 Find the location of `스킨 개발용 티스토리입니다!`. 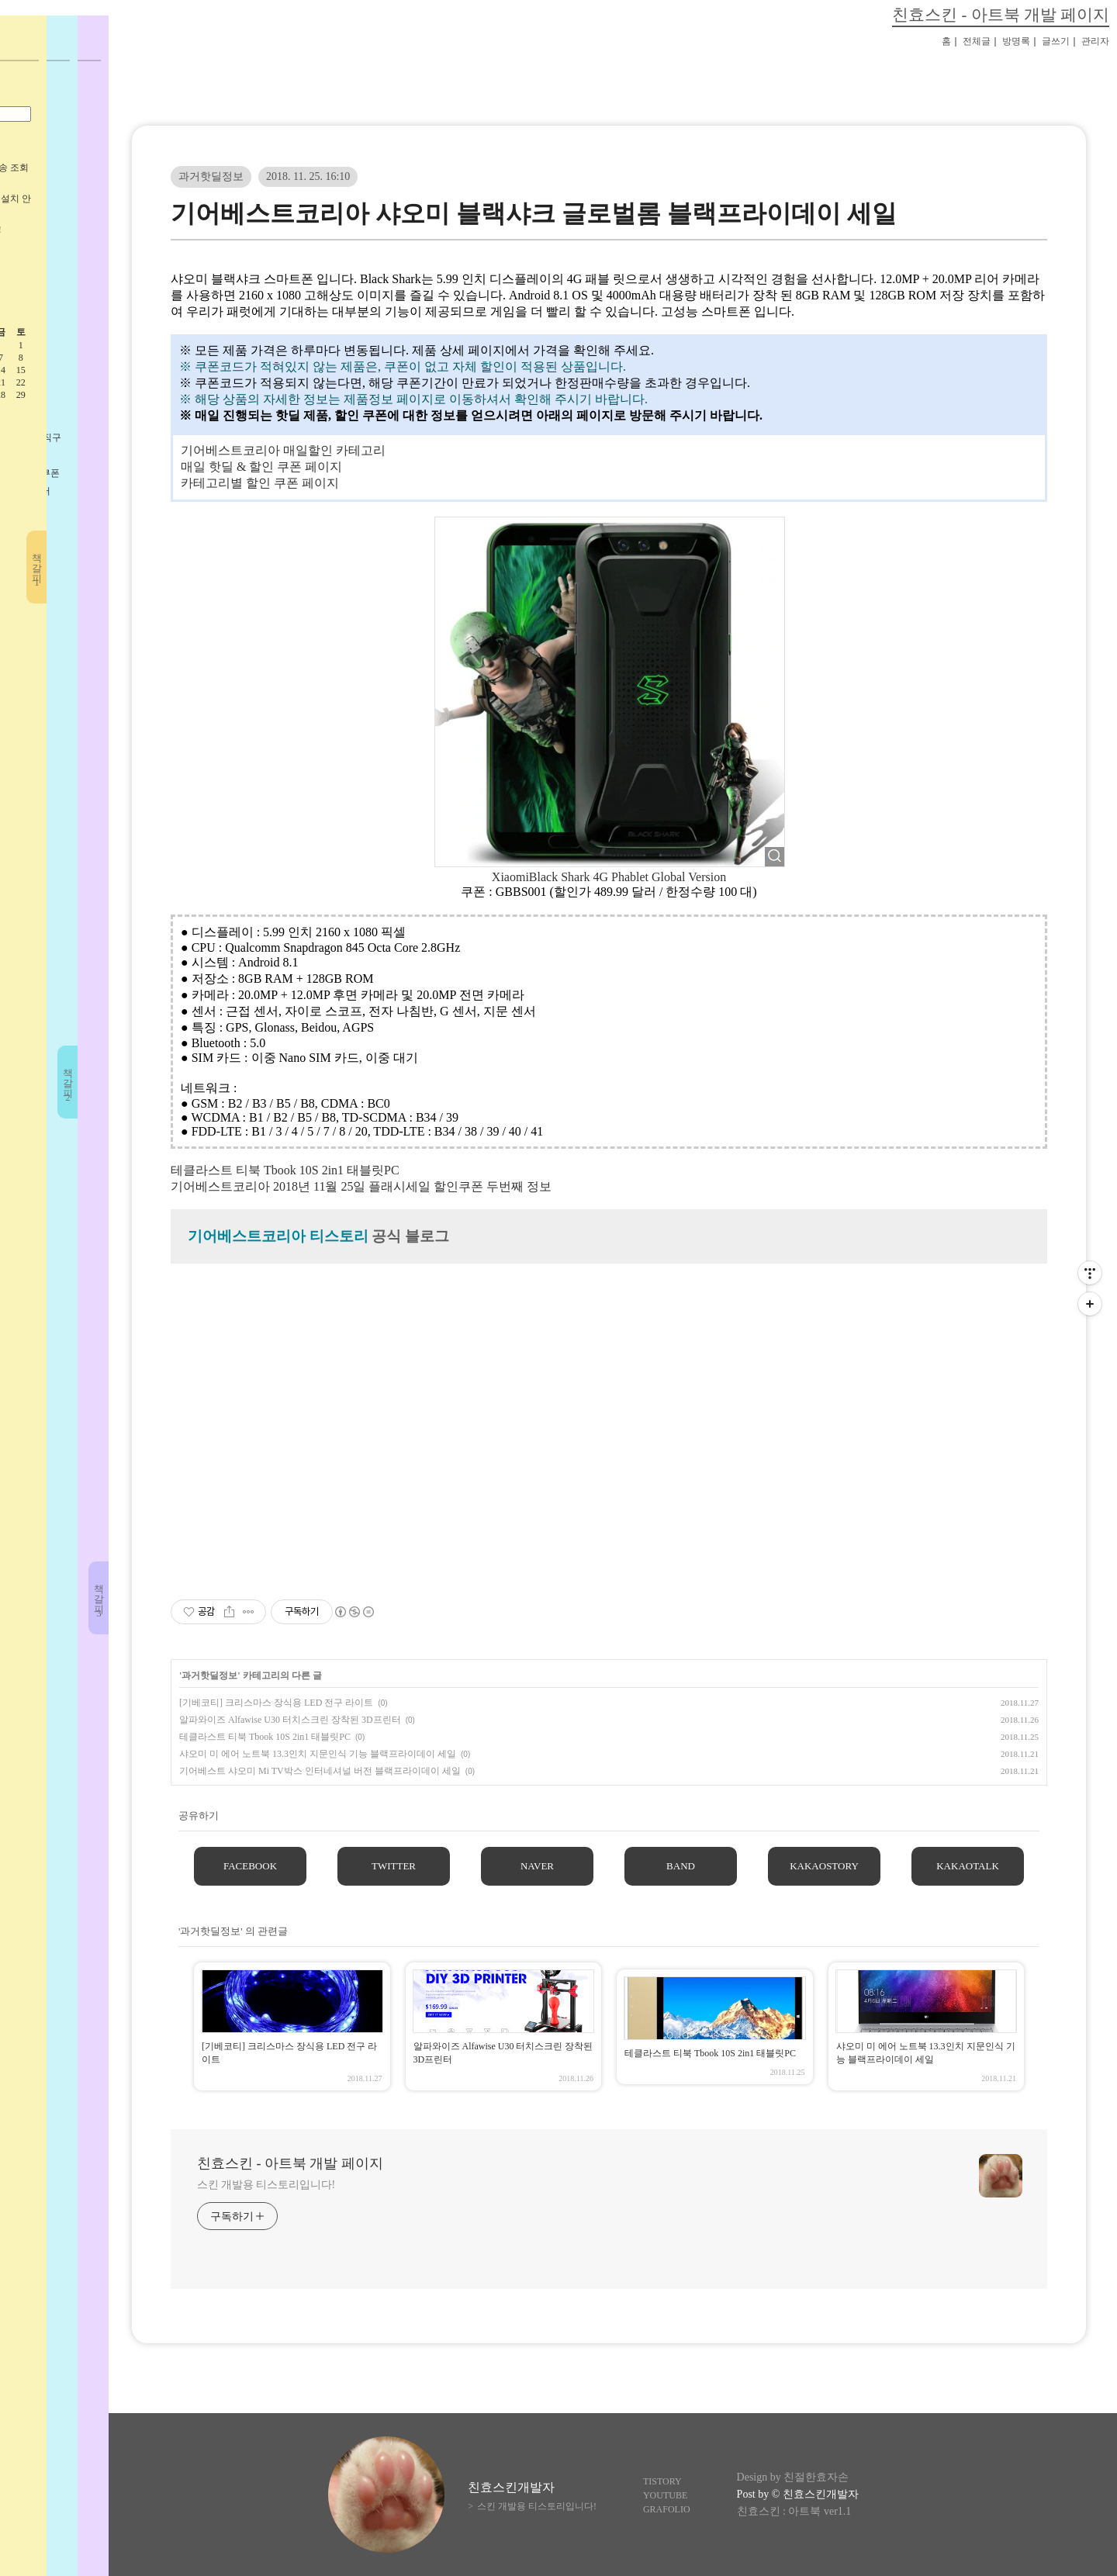

스킨 개발용 티스토리입니다! is located at coordinates (266, 2184).